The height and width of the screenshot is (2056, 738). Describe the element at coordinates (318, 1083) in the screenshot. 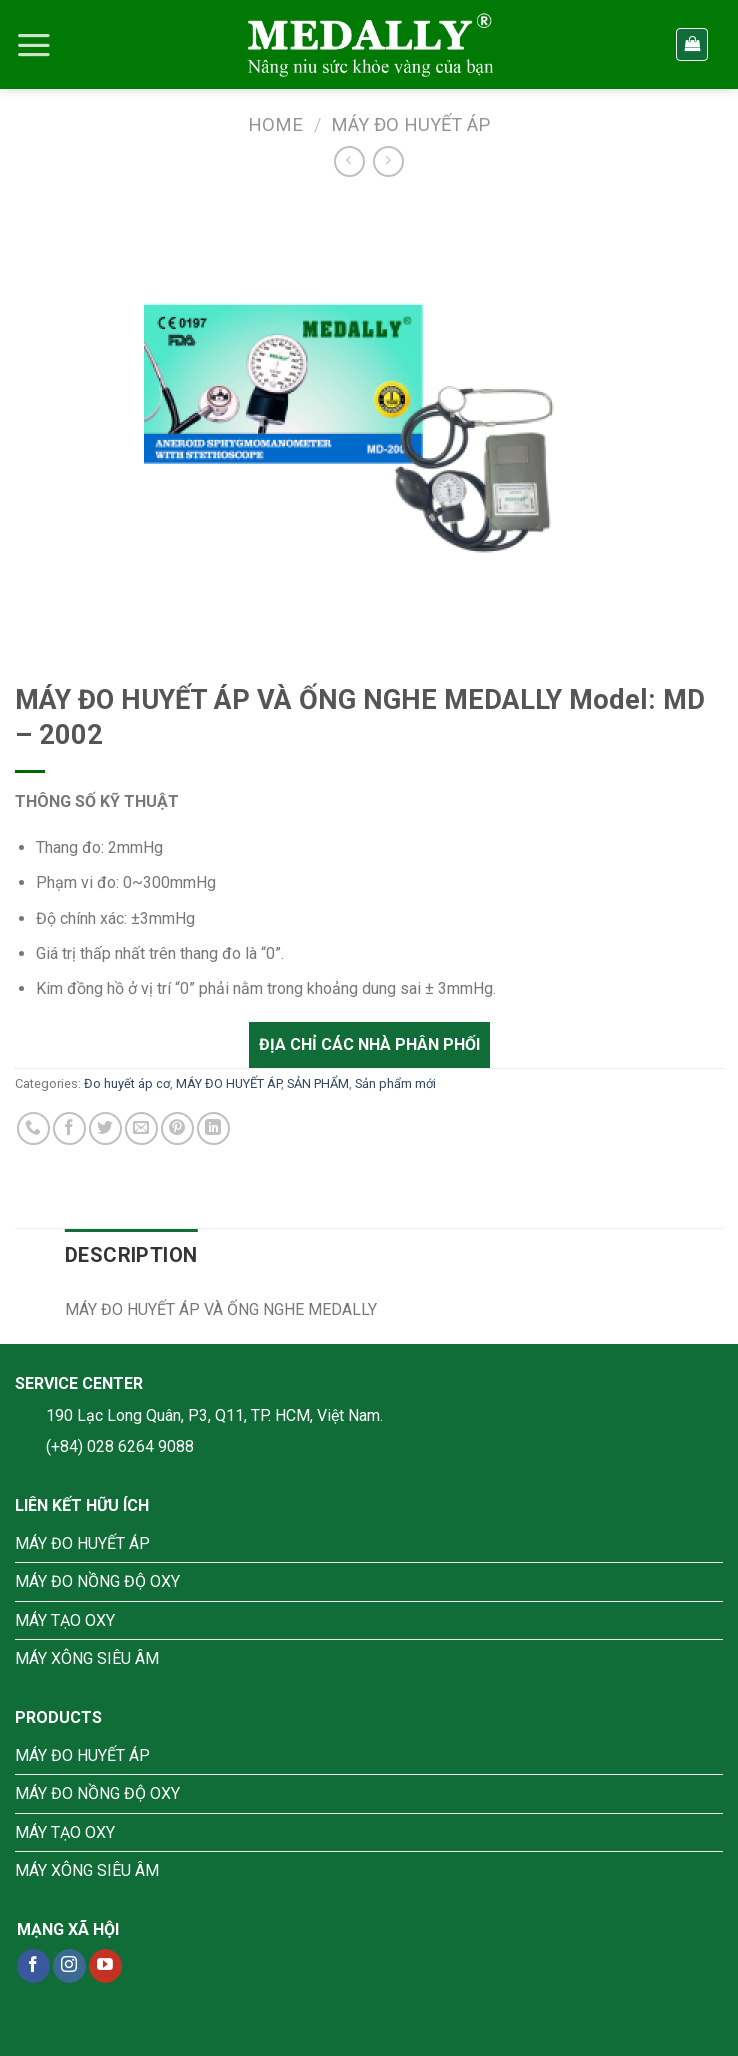

I see `SẢN PHẨM` at that location.